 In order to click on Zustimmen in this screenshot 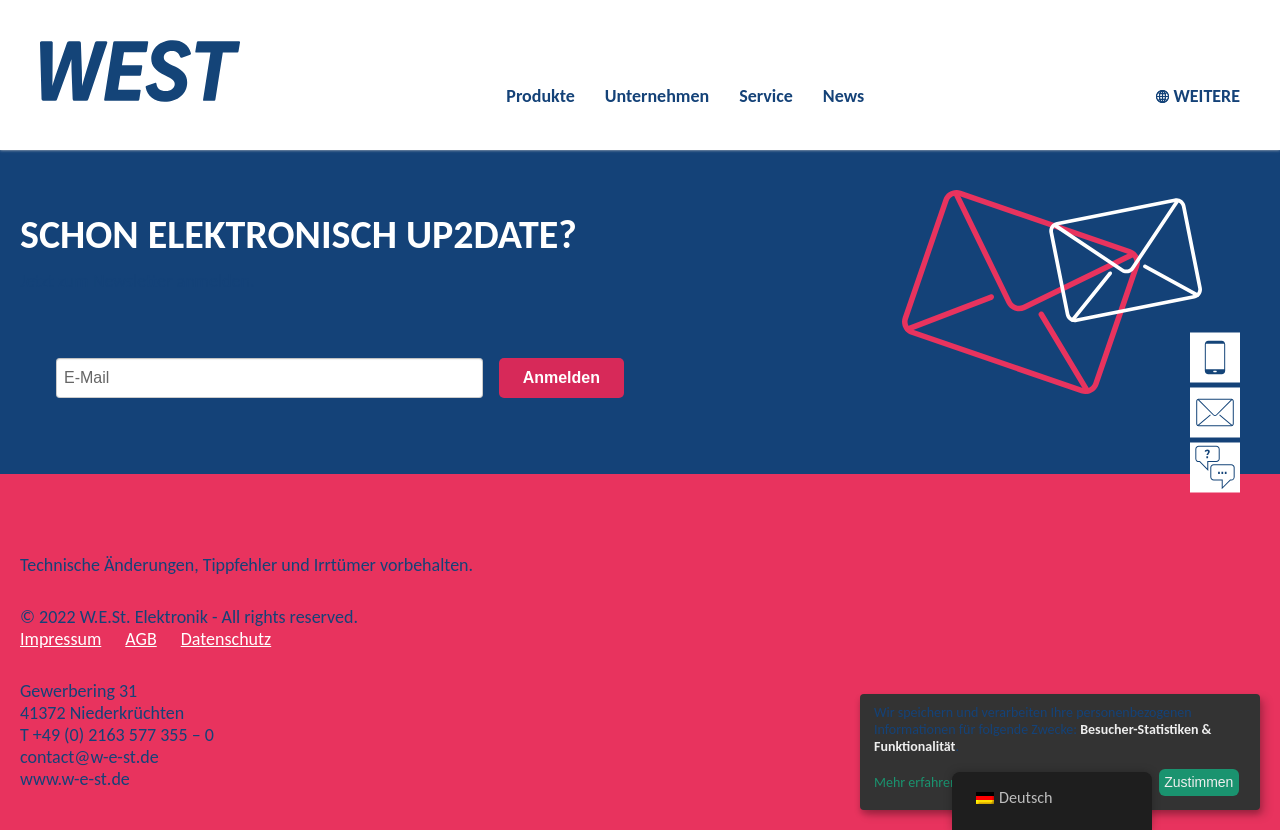, I will do `click(1198, 782)`.